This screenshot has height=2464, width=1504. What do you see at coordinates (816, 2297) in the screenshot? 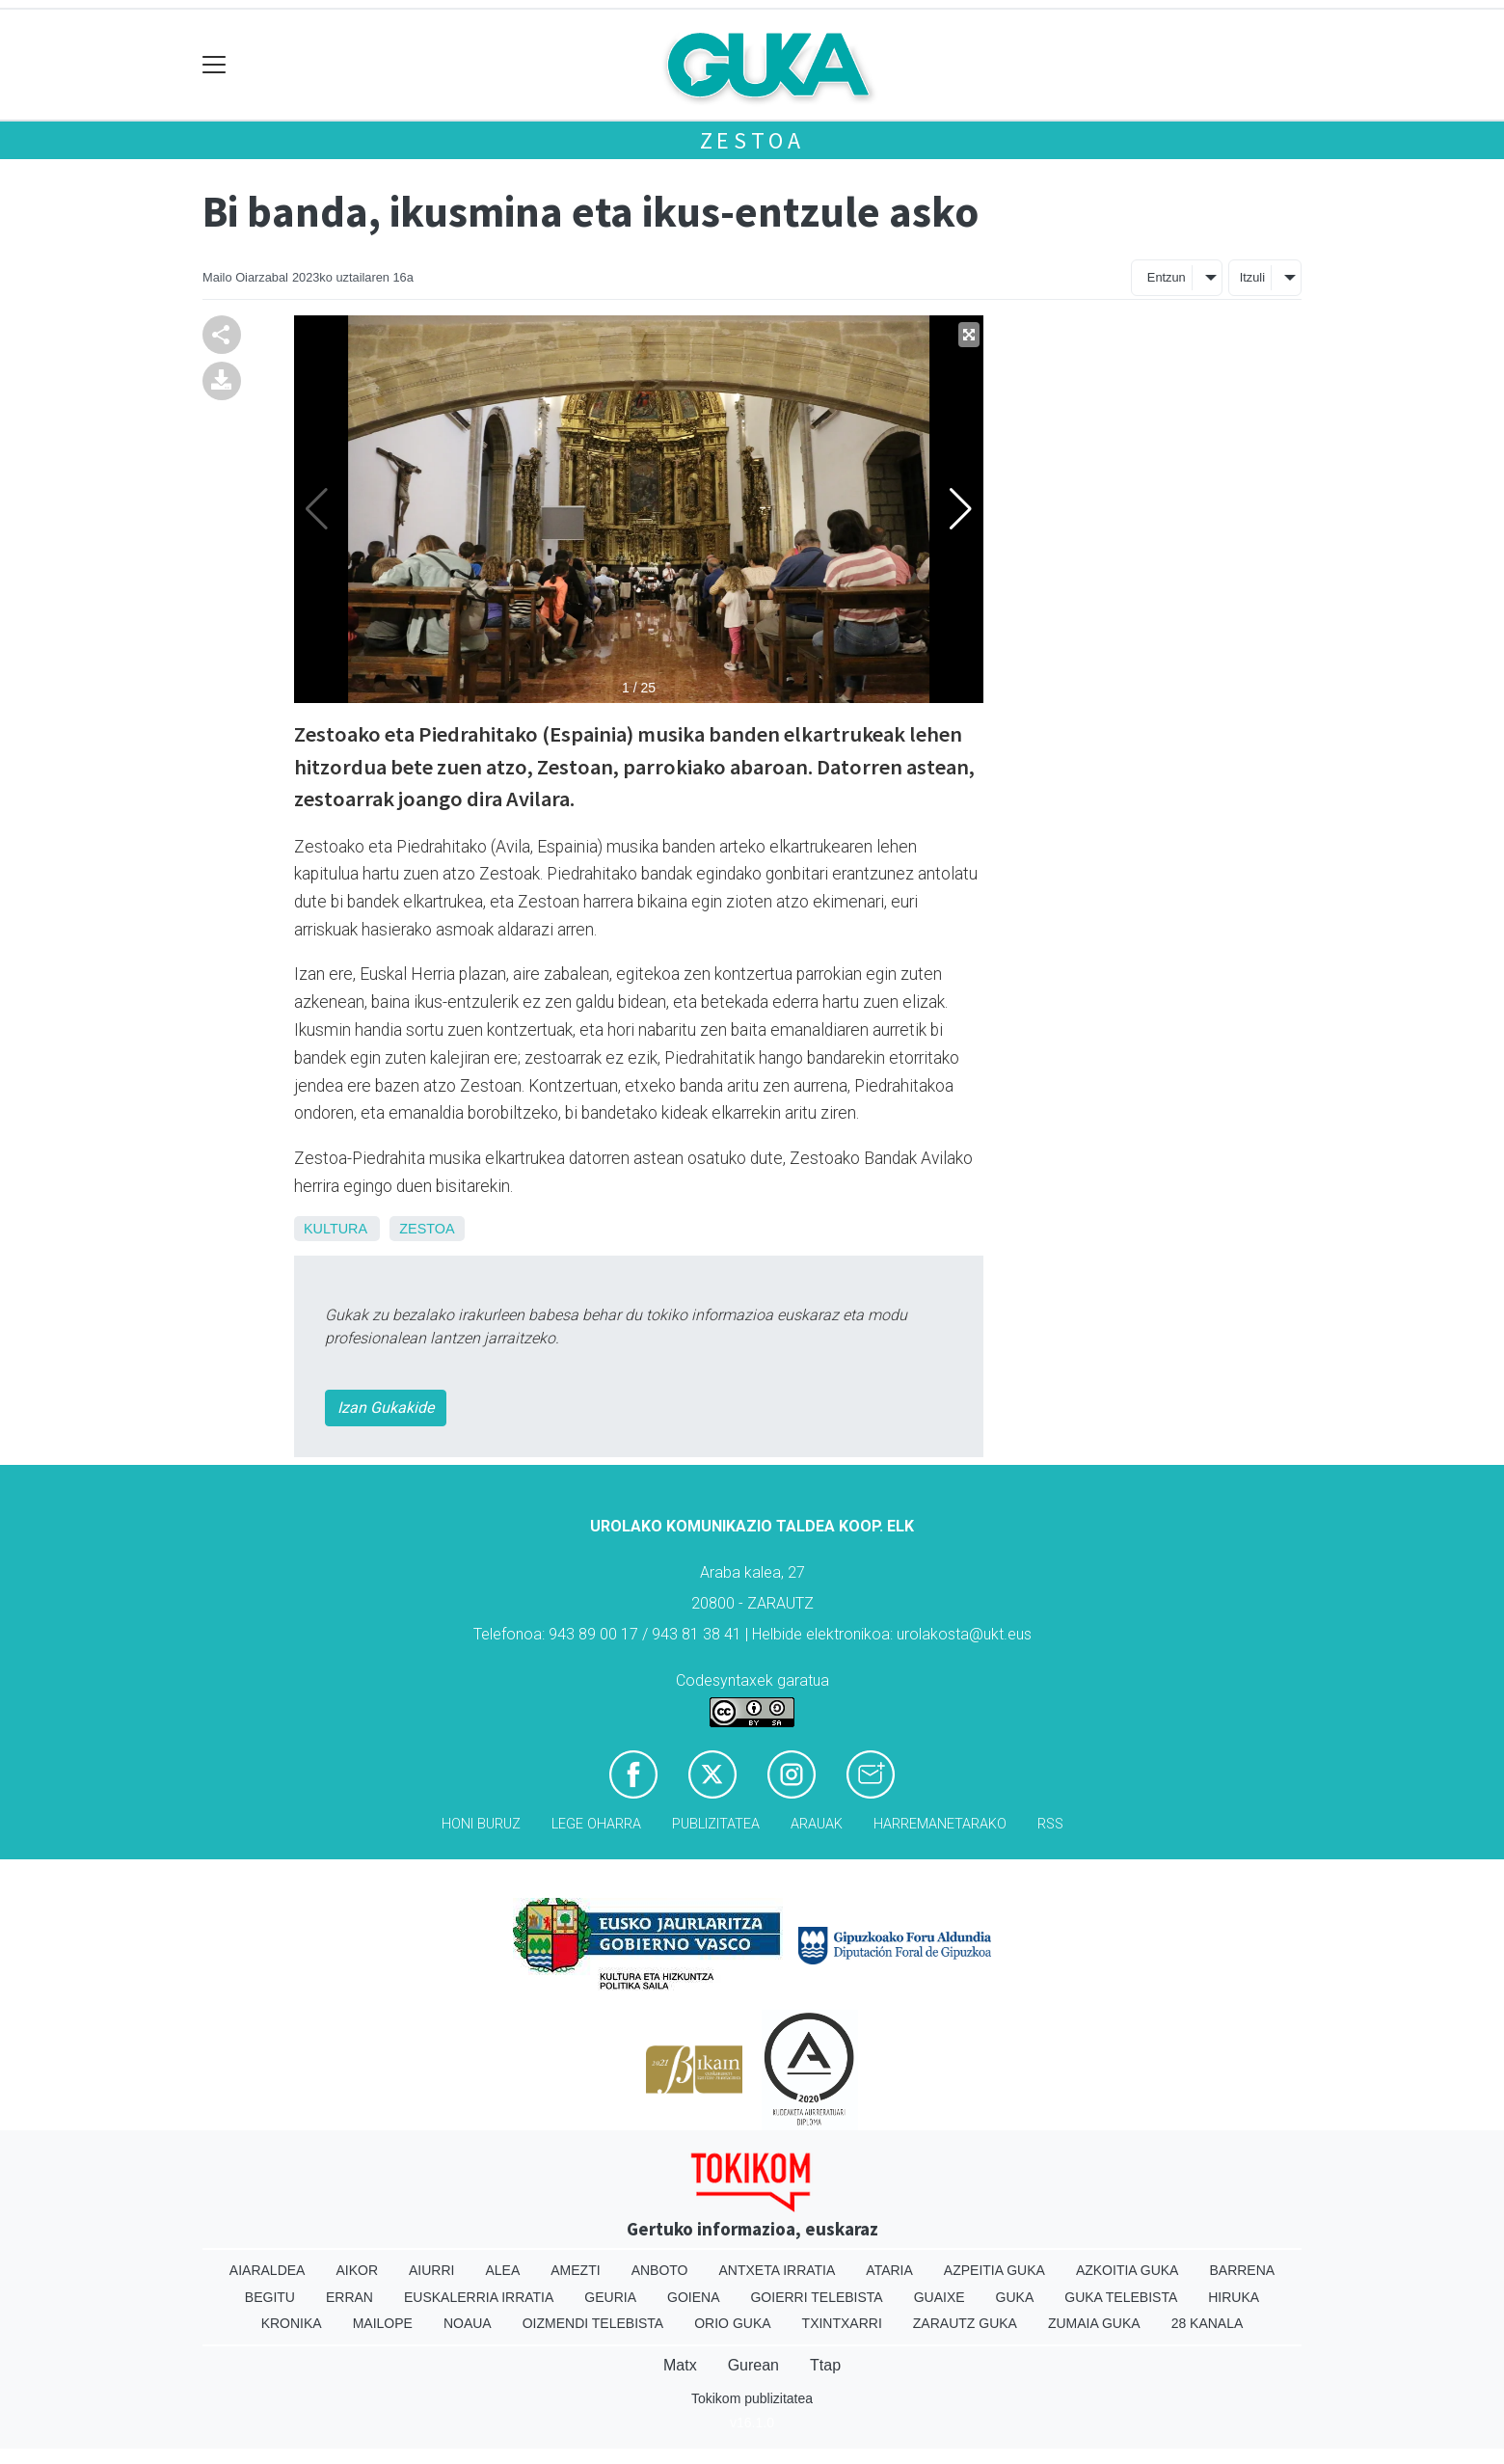
I see `Goierri telebista` at bounding box center [816, 2297].